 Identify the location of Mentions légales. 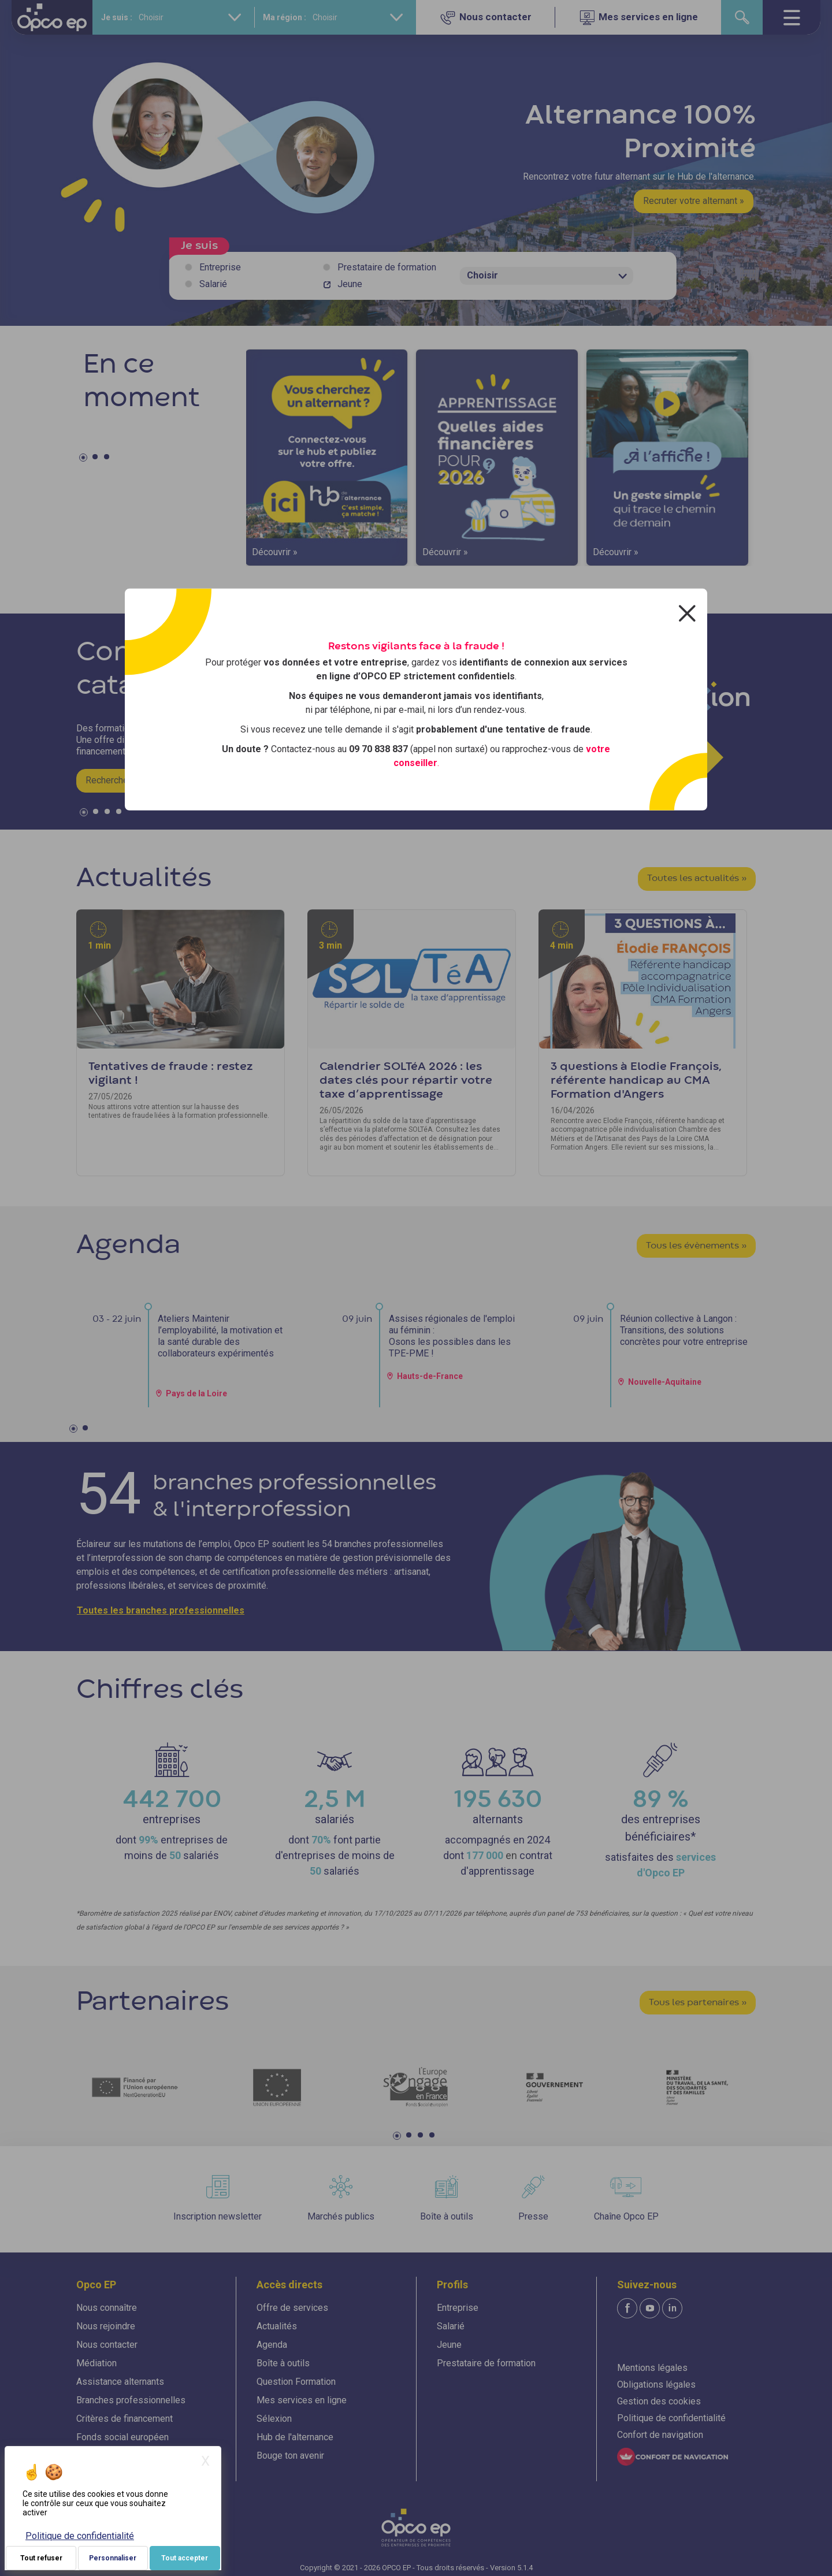
(652, 2367).